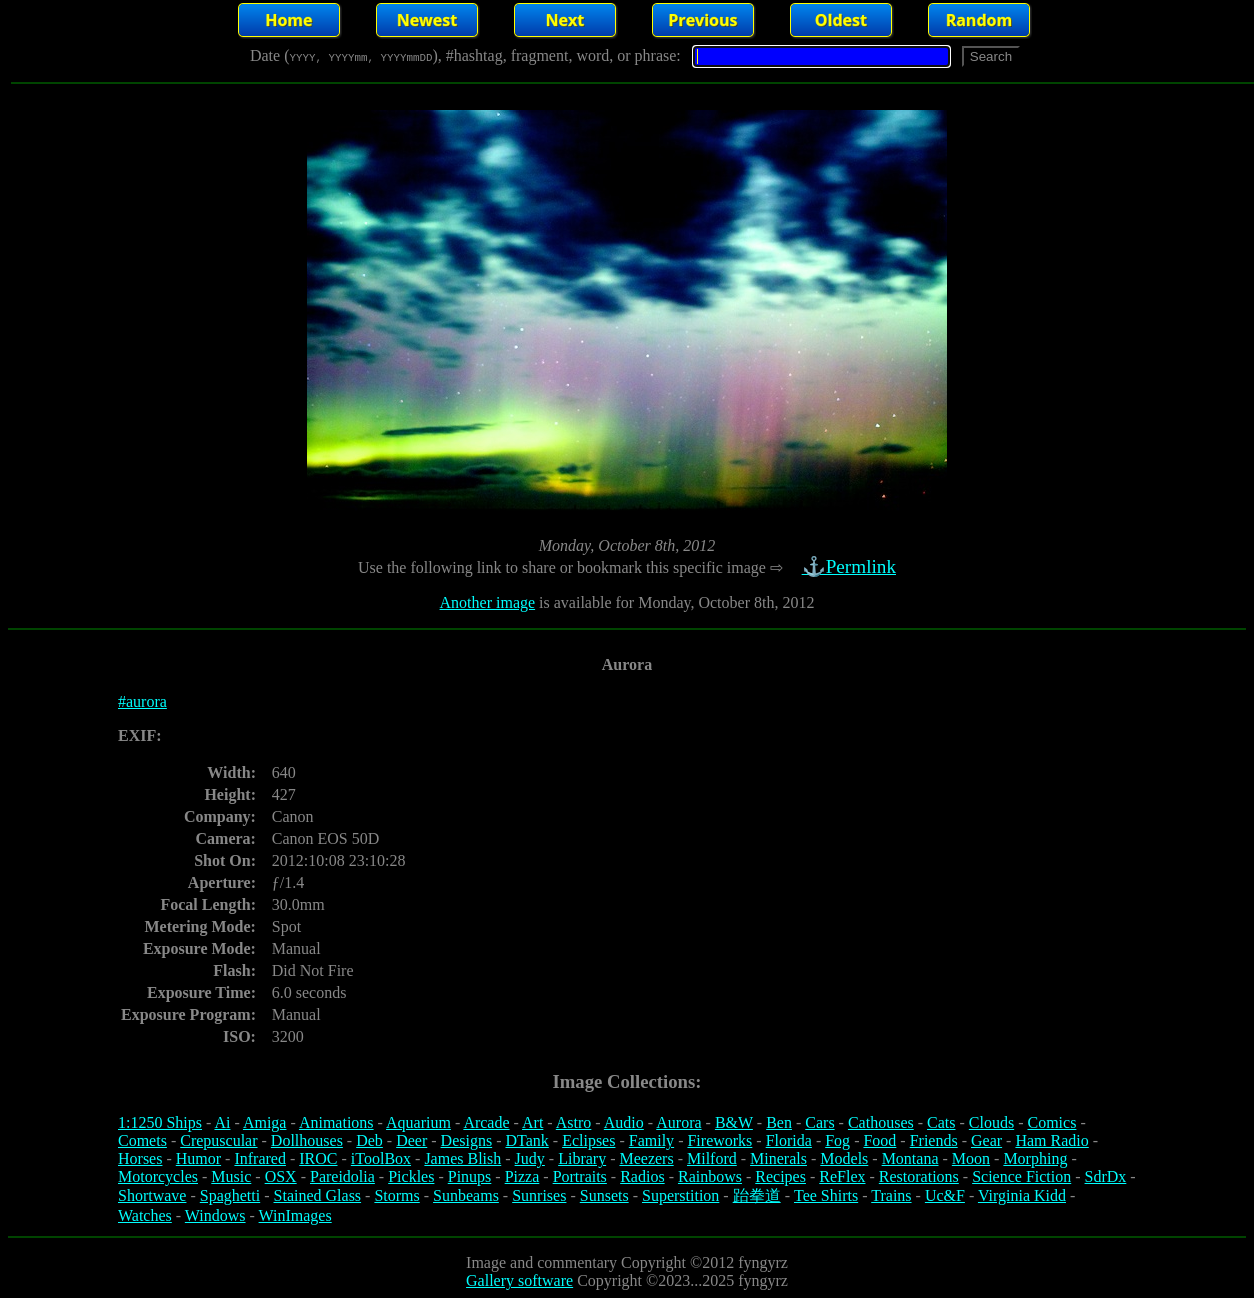  Describe the element at coordinates (532, 1122) in the screenshot. I see `Art` at that location.